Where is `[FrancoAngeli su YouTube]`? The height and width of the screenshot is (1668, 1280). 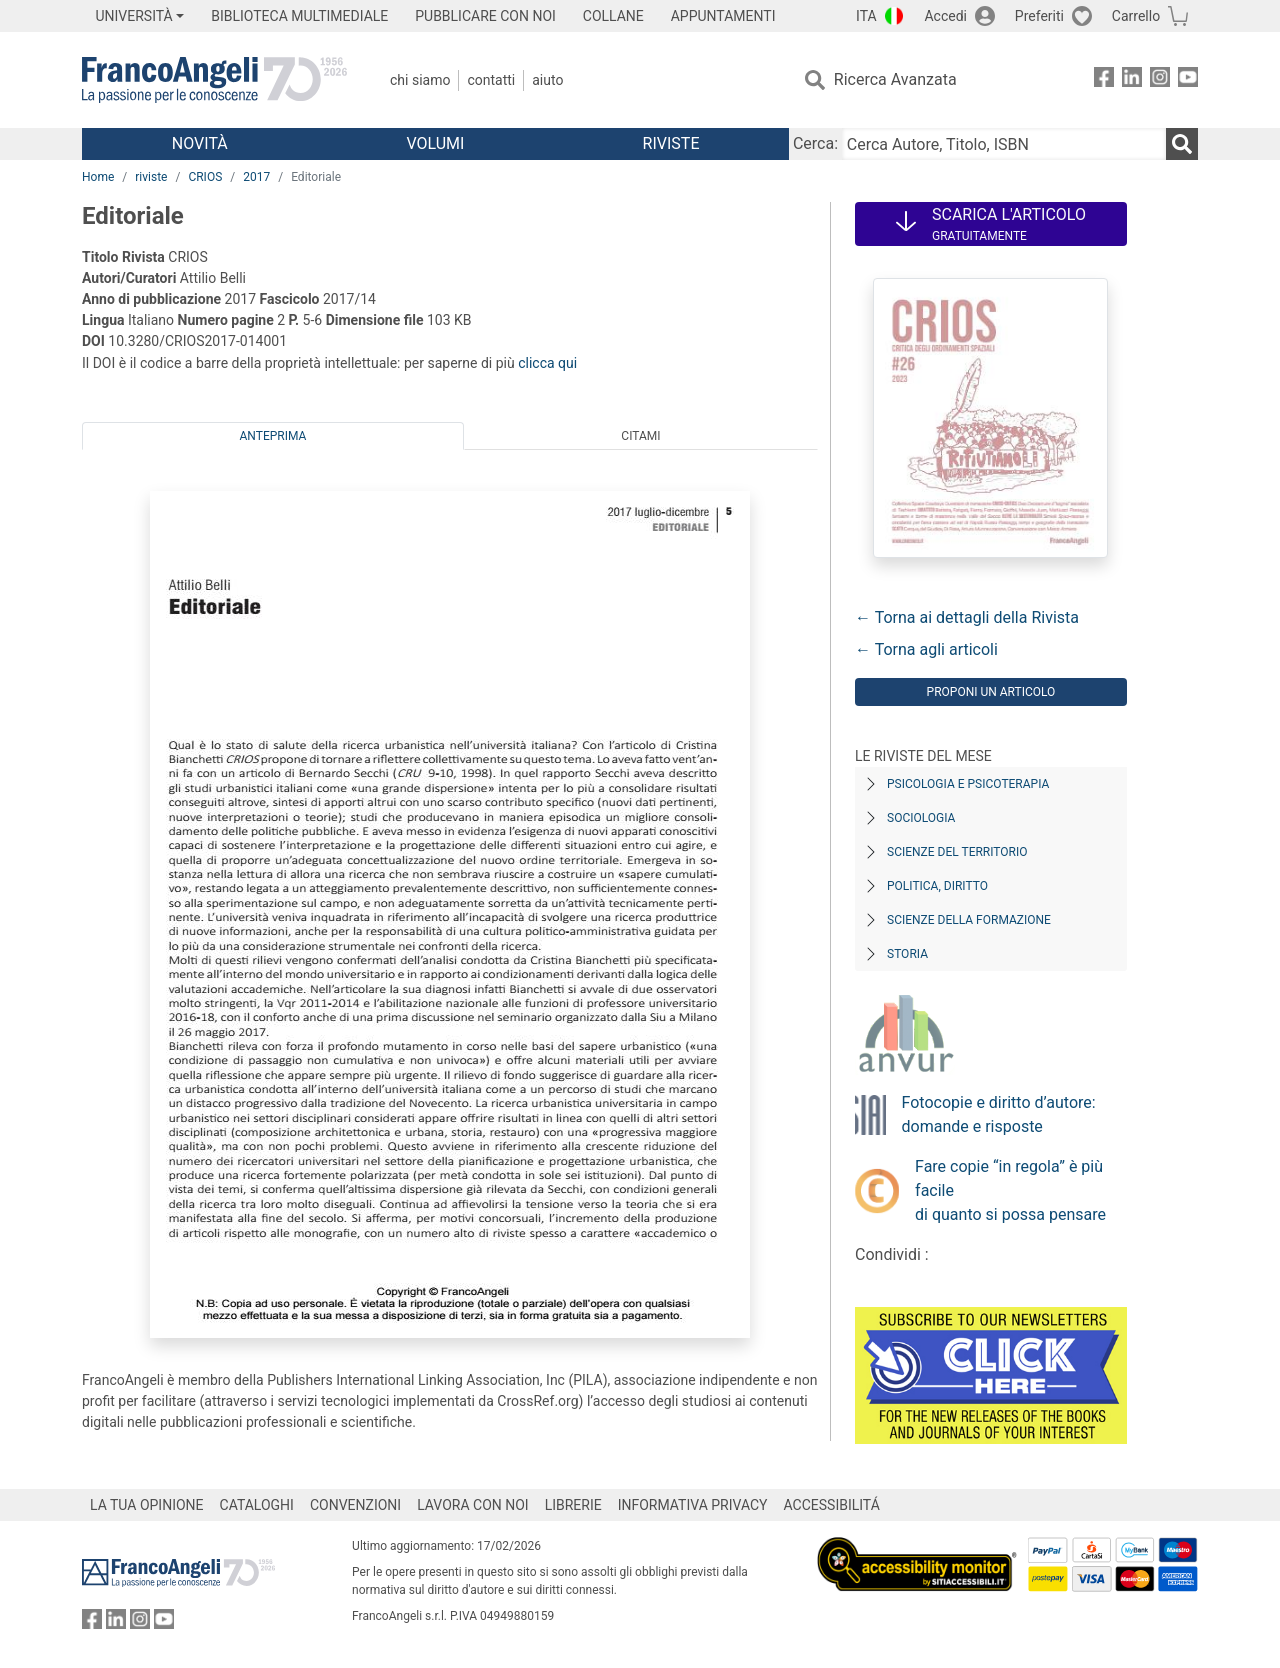 [FrancoAngeli su YouTube] is located at coordinates (1188, 80).